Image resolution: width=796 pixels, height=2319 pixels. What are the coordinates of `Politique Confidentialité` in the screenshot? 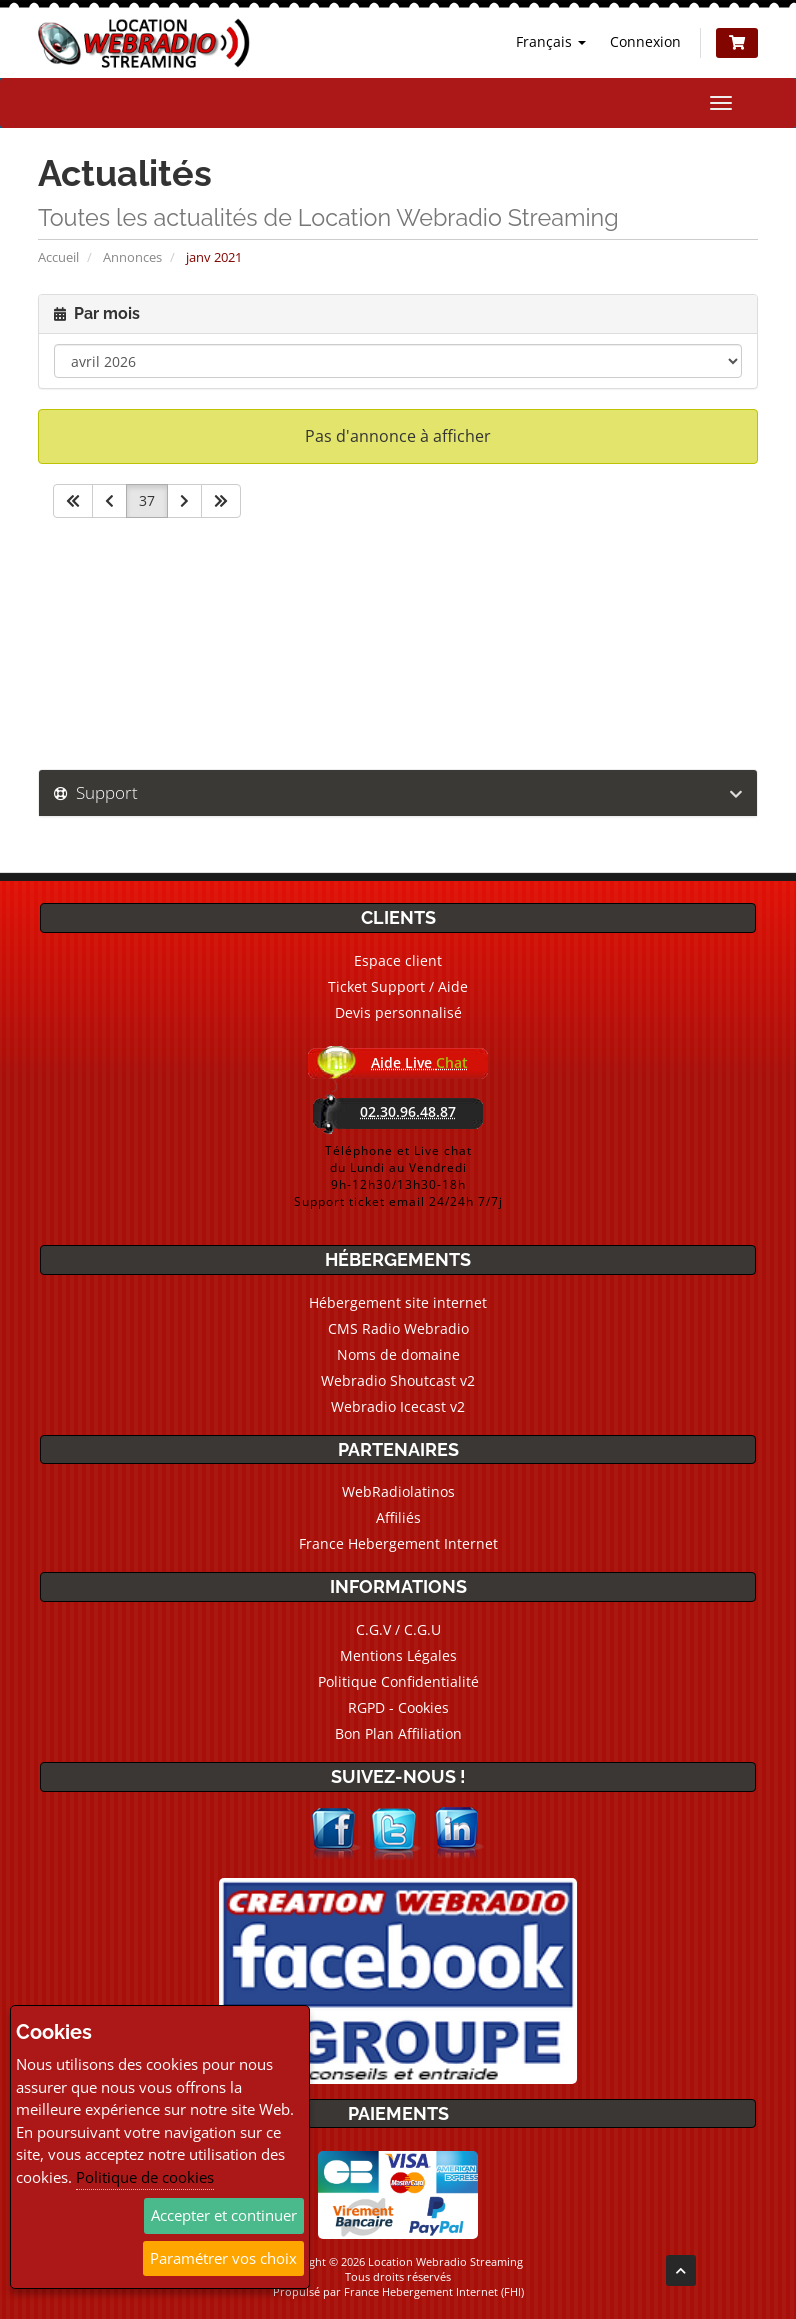 It's located at (398, 1681).